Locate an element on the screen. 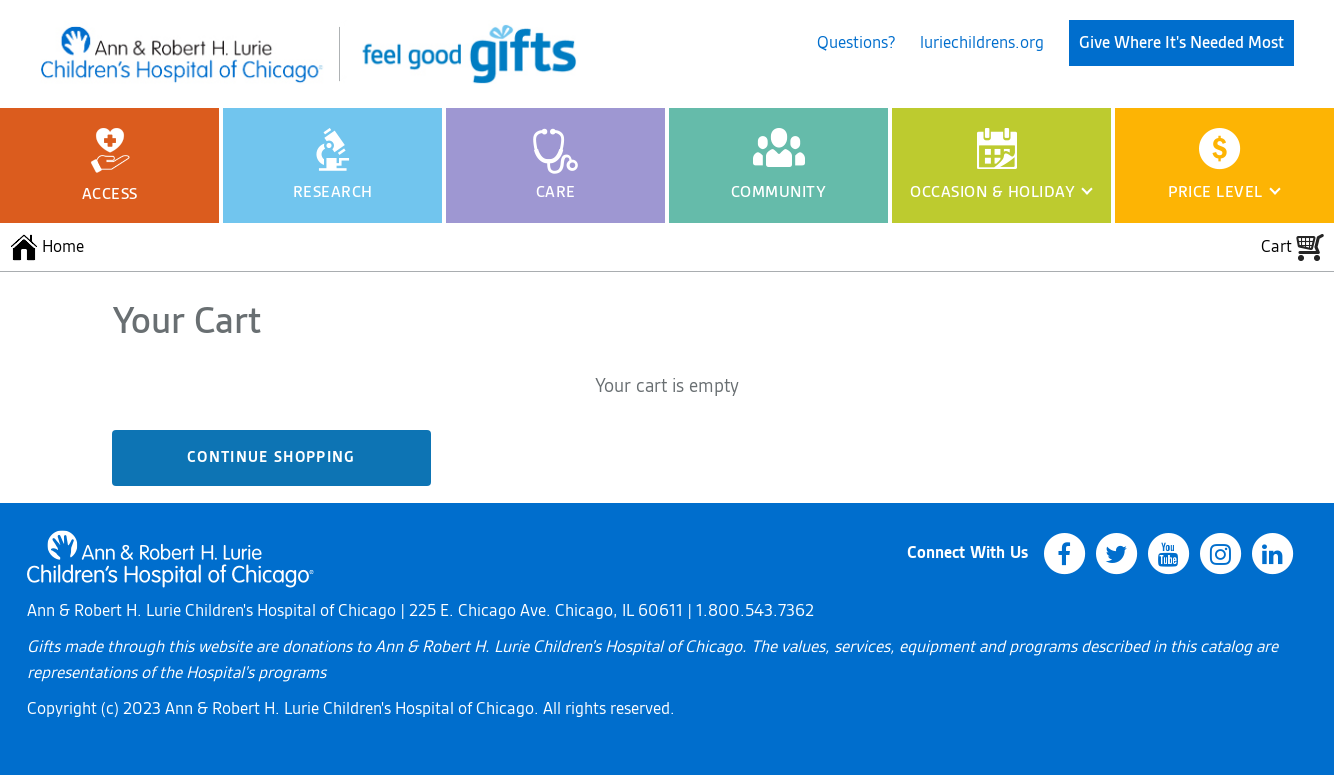 The width and height of the screenshot is (1334, 775). [linkedin] is located at coordinates (1272, 553).